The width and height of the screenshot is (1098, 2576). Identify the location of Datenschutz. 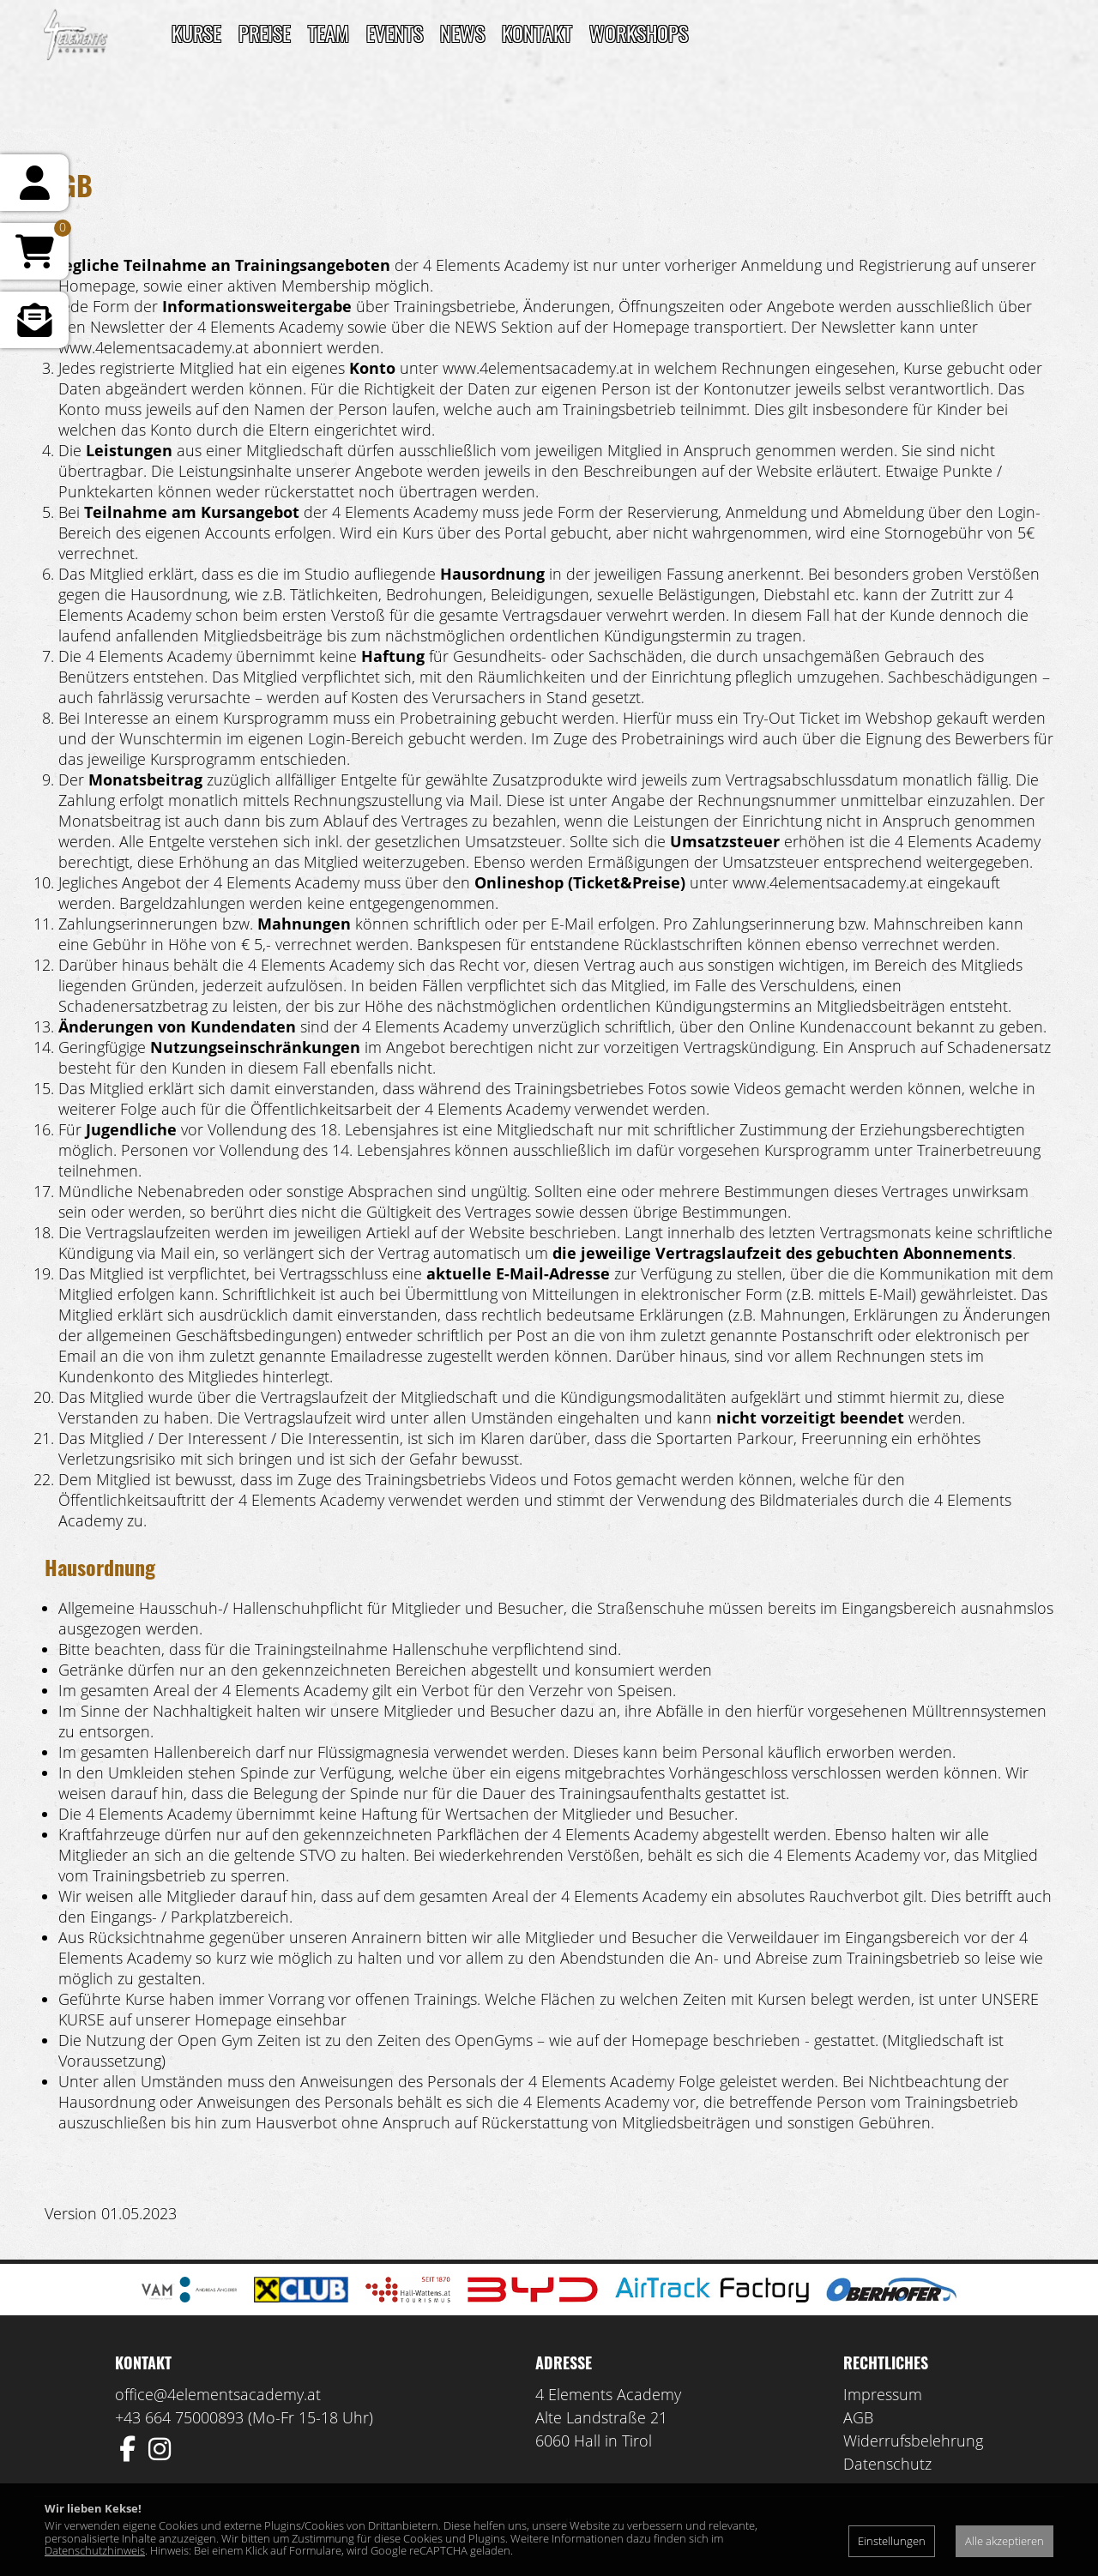
(887, 2463).